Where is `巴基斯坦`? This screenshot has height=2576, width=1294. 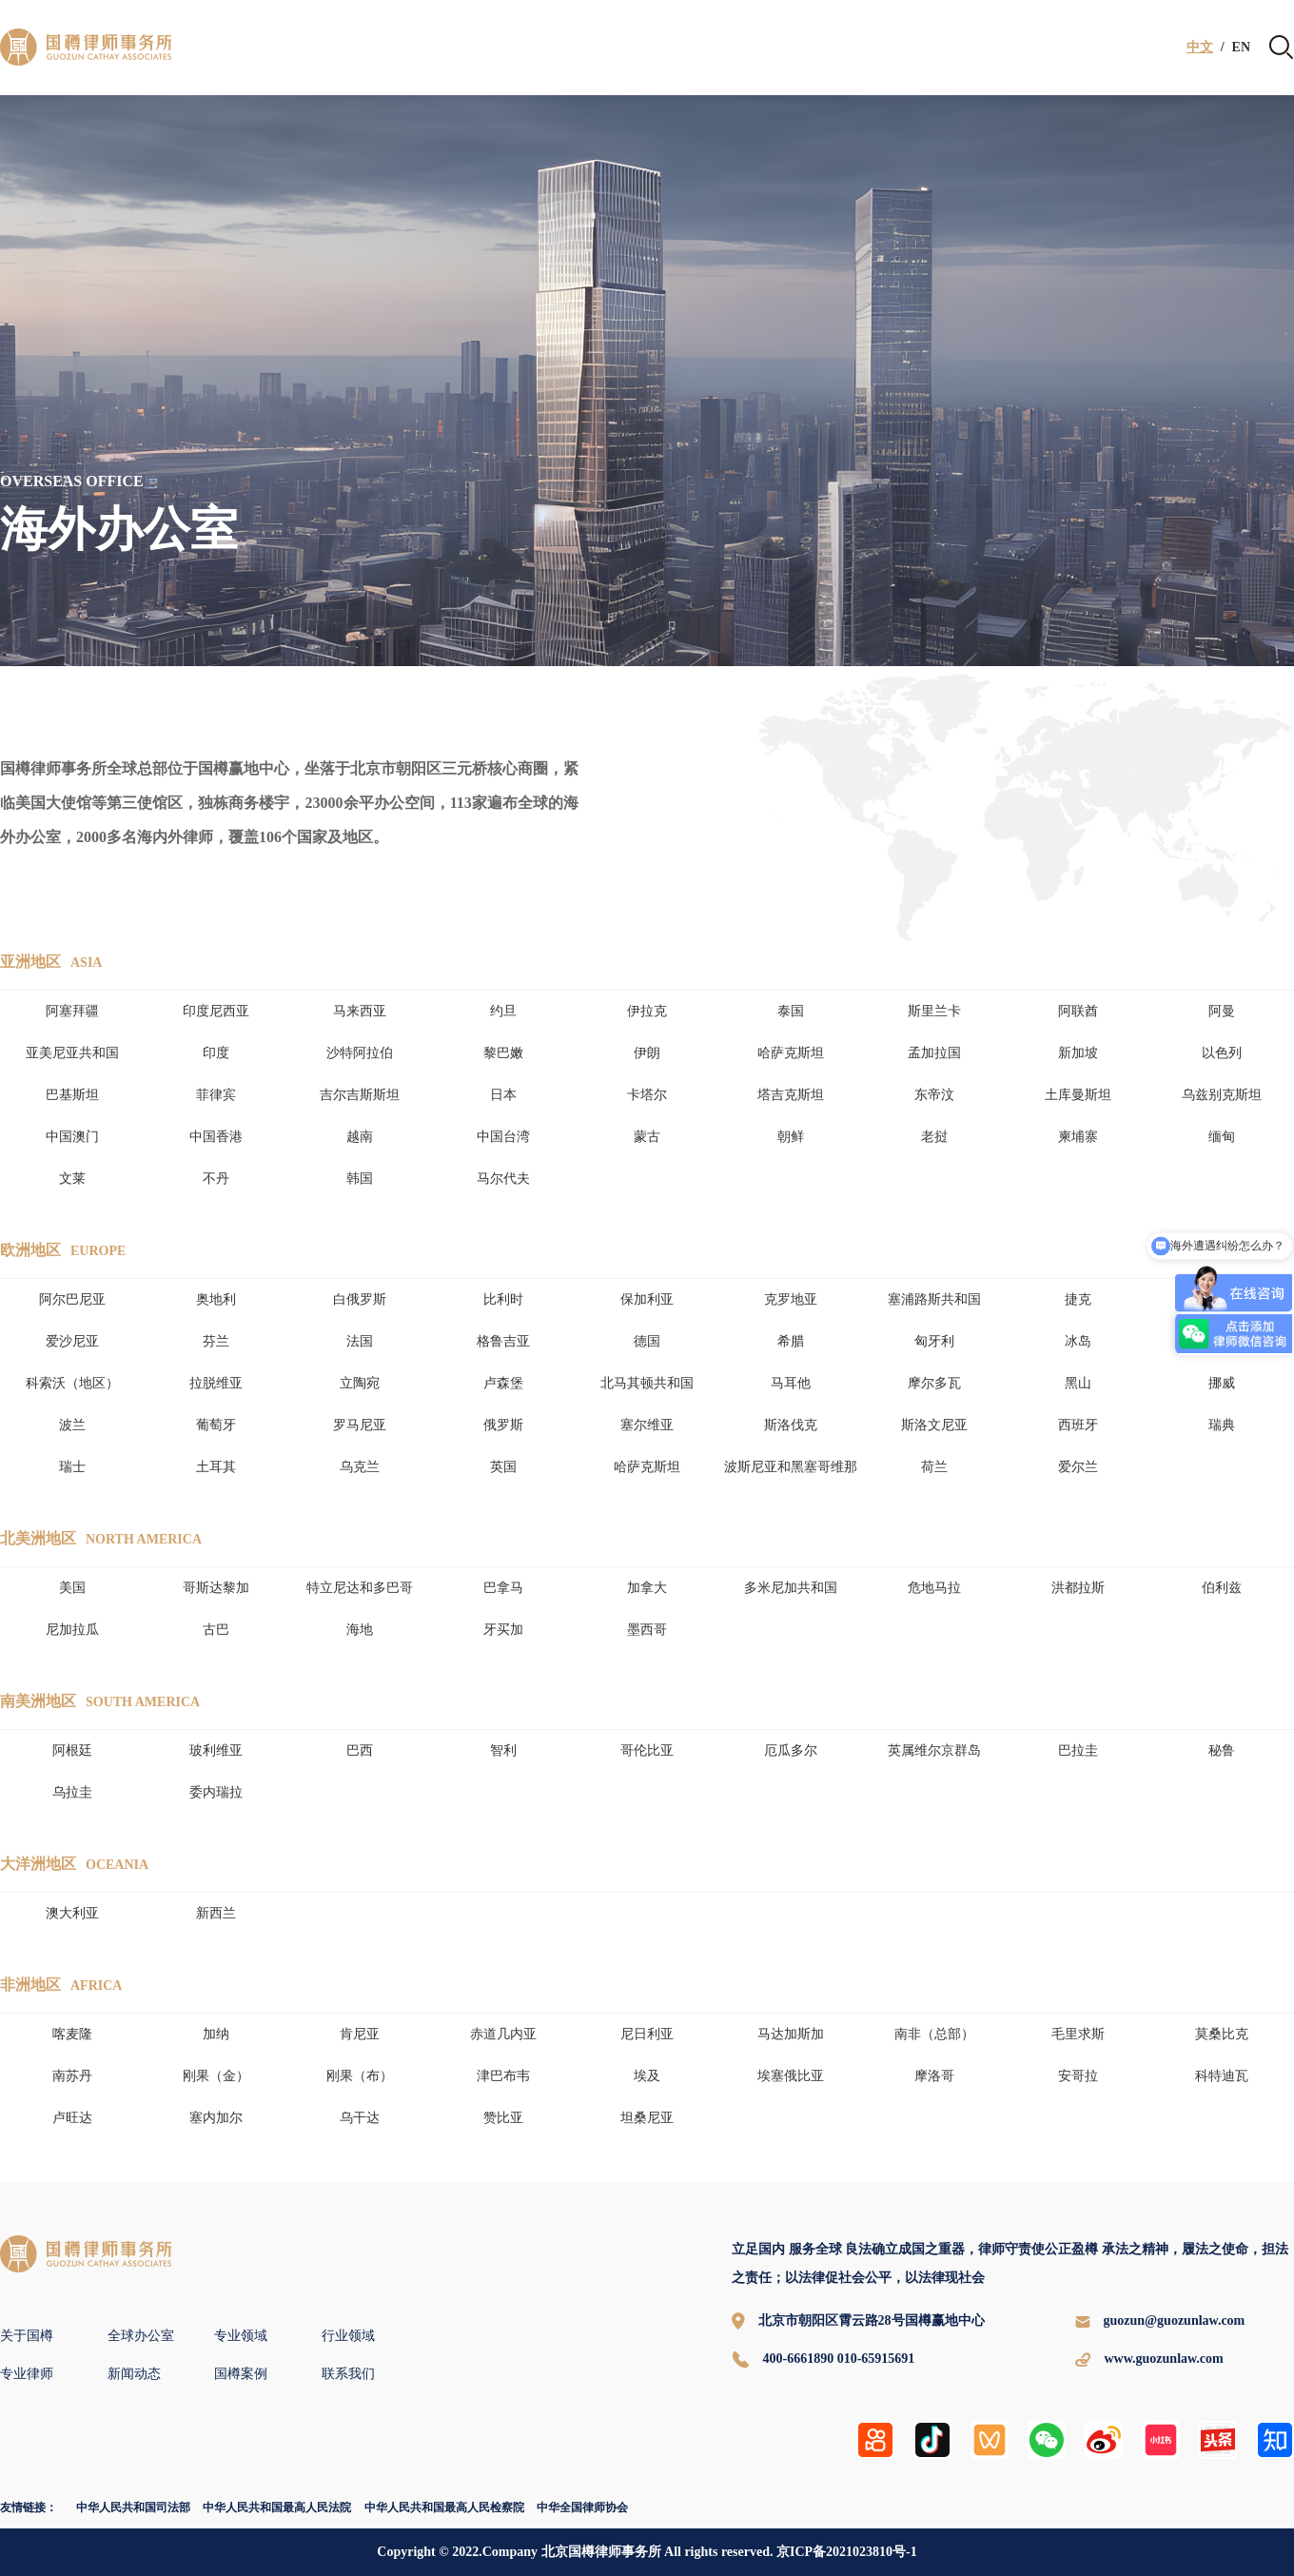
巴基斯坦 is located at coordinates (72, 1095).